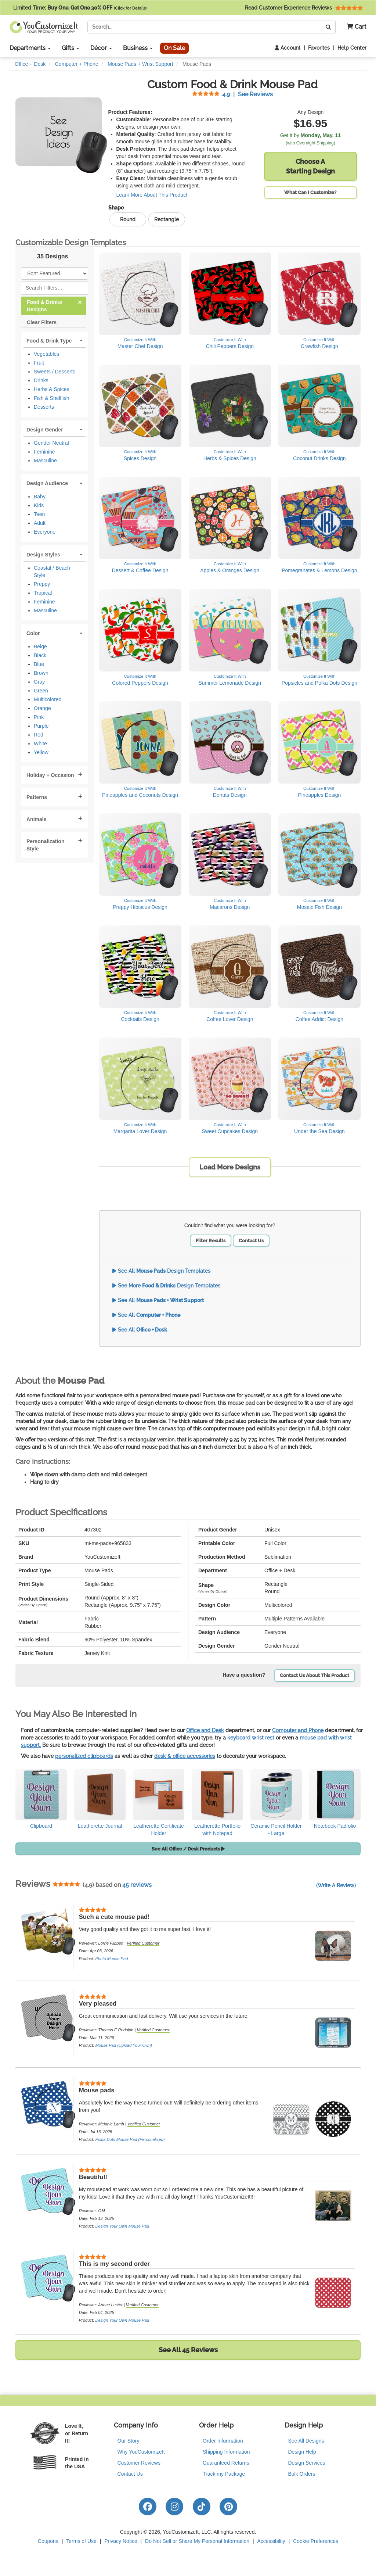  I want to click on White, so click(40, 743).